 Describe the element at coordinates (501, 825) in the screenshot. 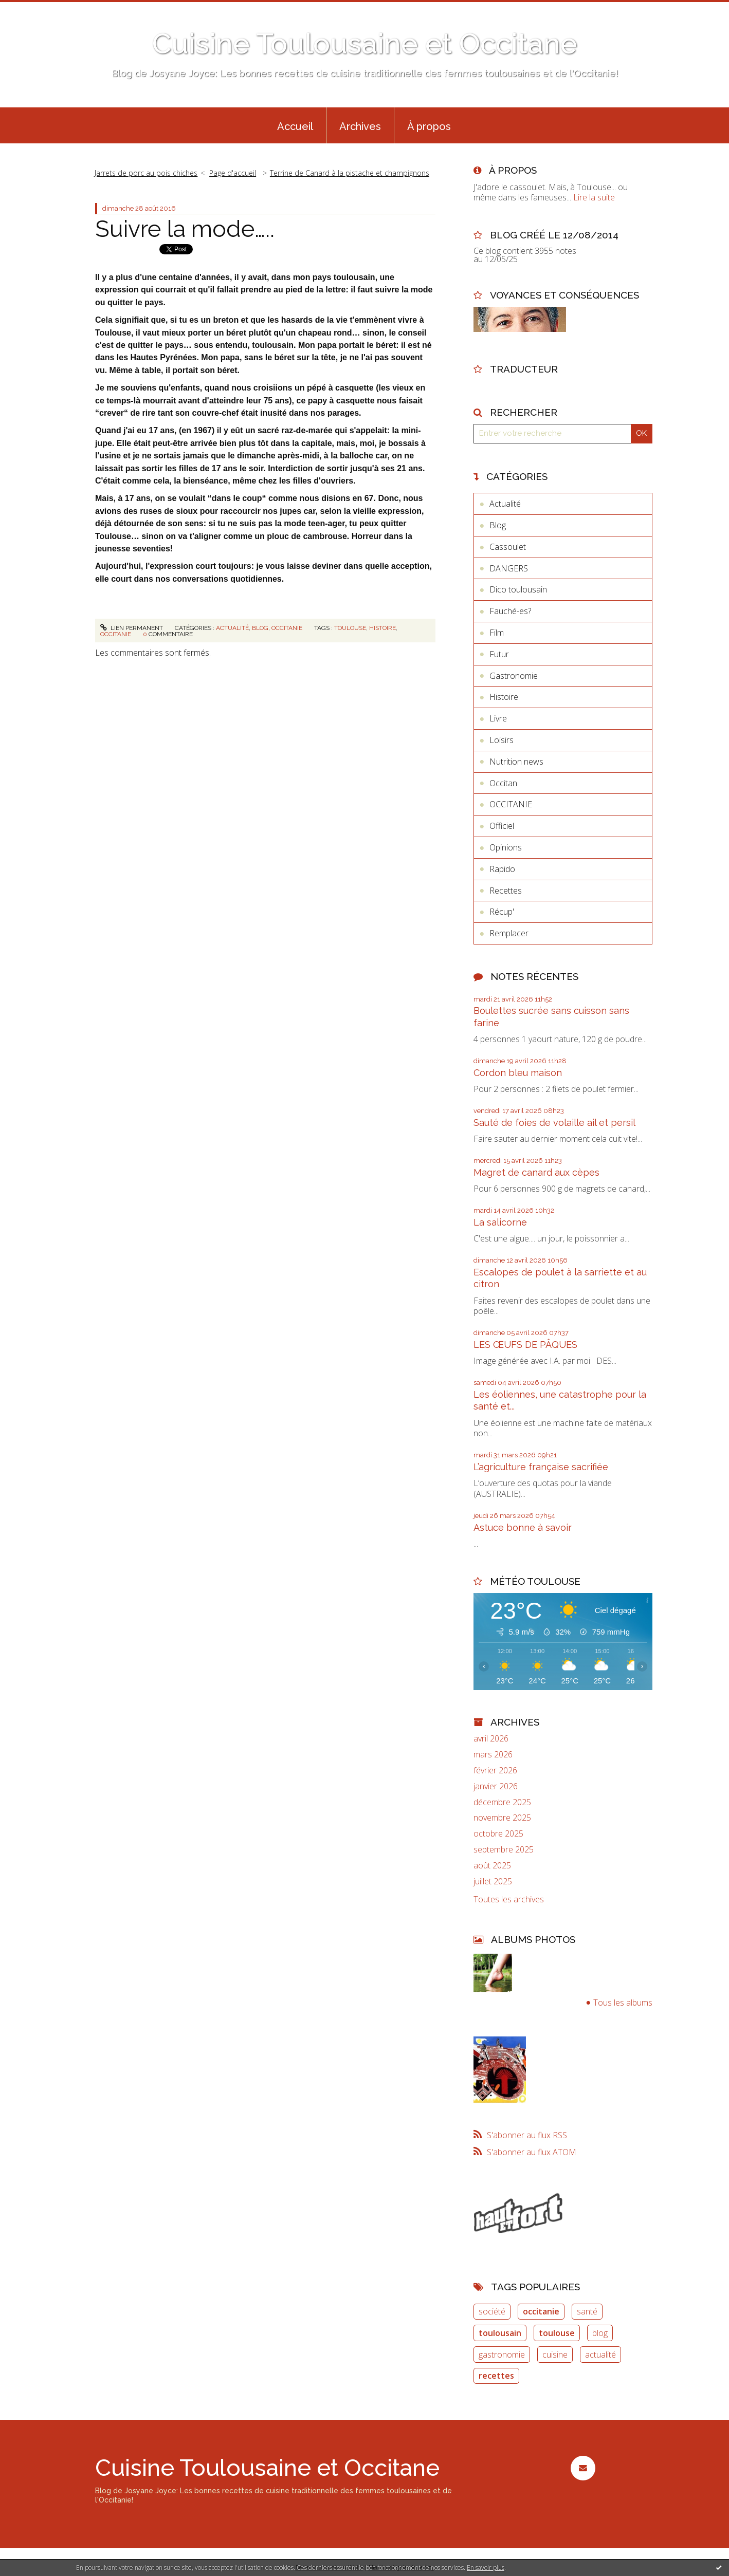

I see `Officiel` at that location.